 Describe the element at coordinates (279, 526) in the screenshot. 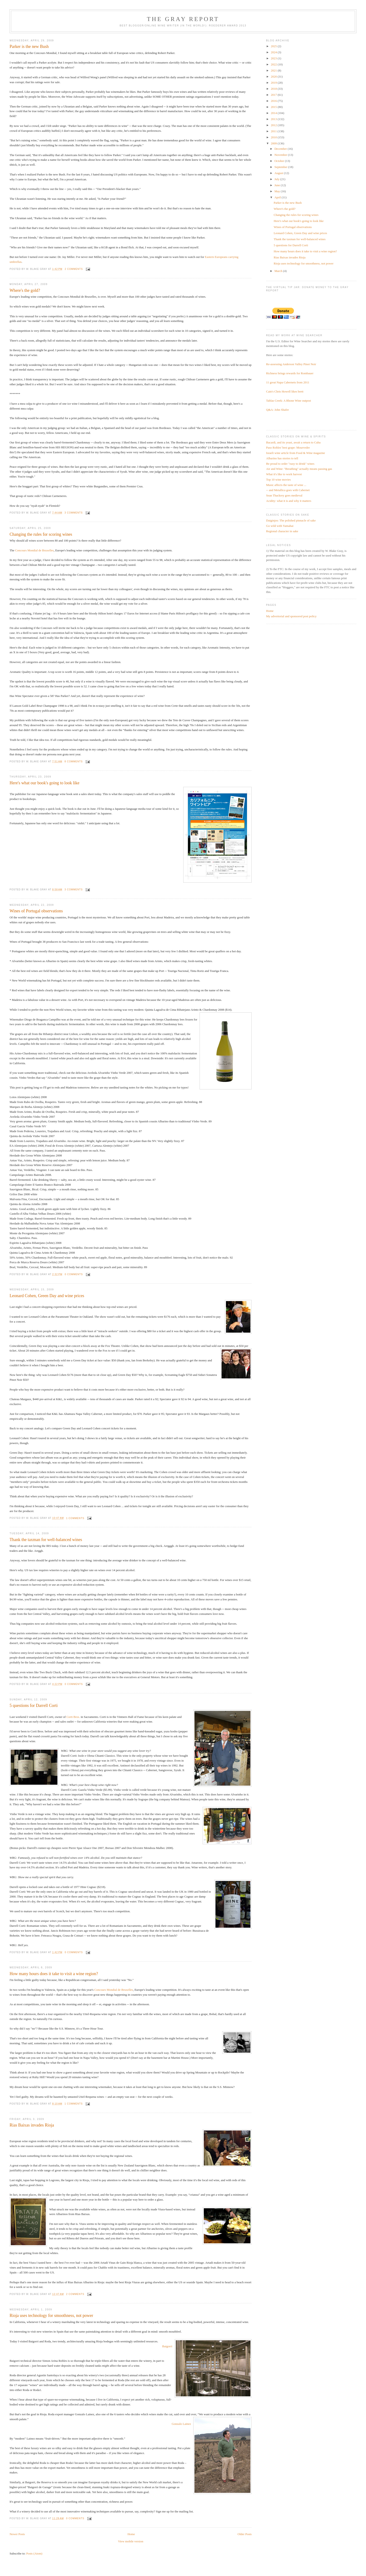

I see `Go wild with Yamahai` at that location.